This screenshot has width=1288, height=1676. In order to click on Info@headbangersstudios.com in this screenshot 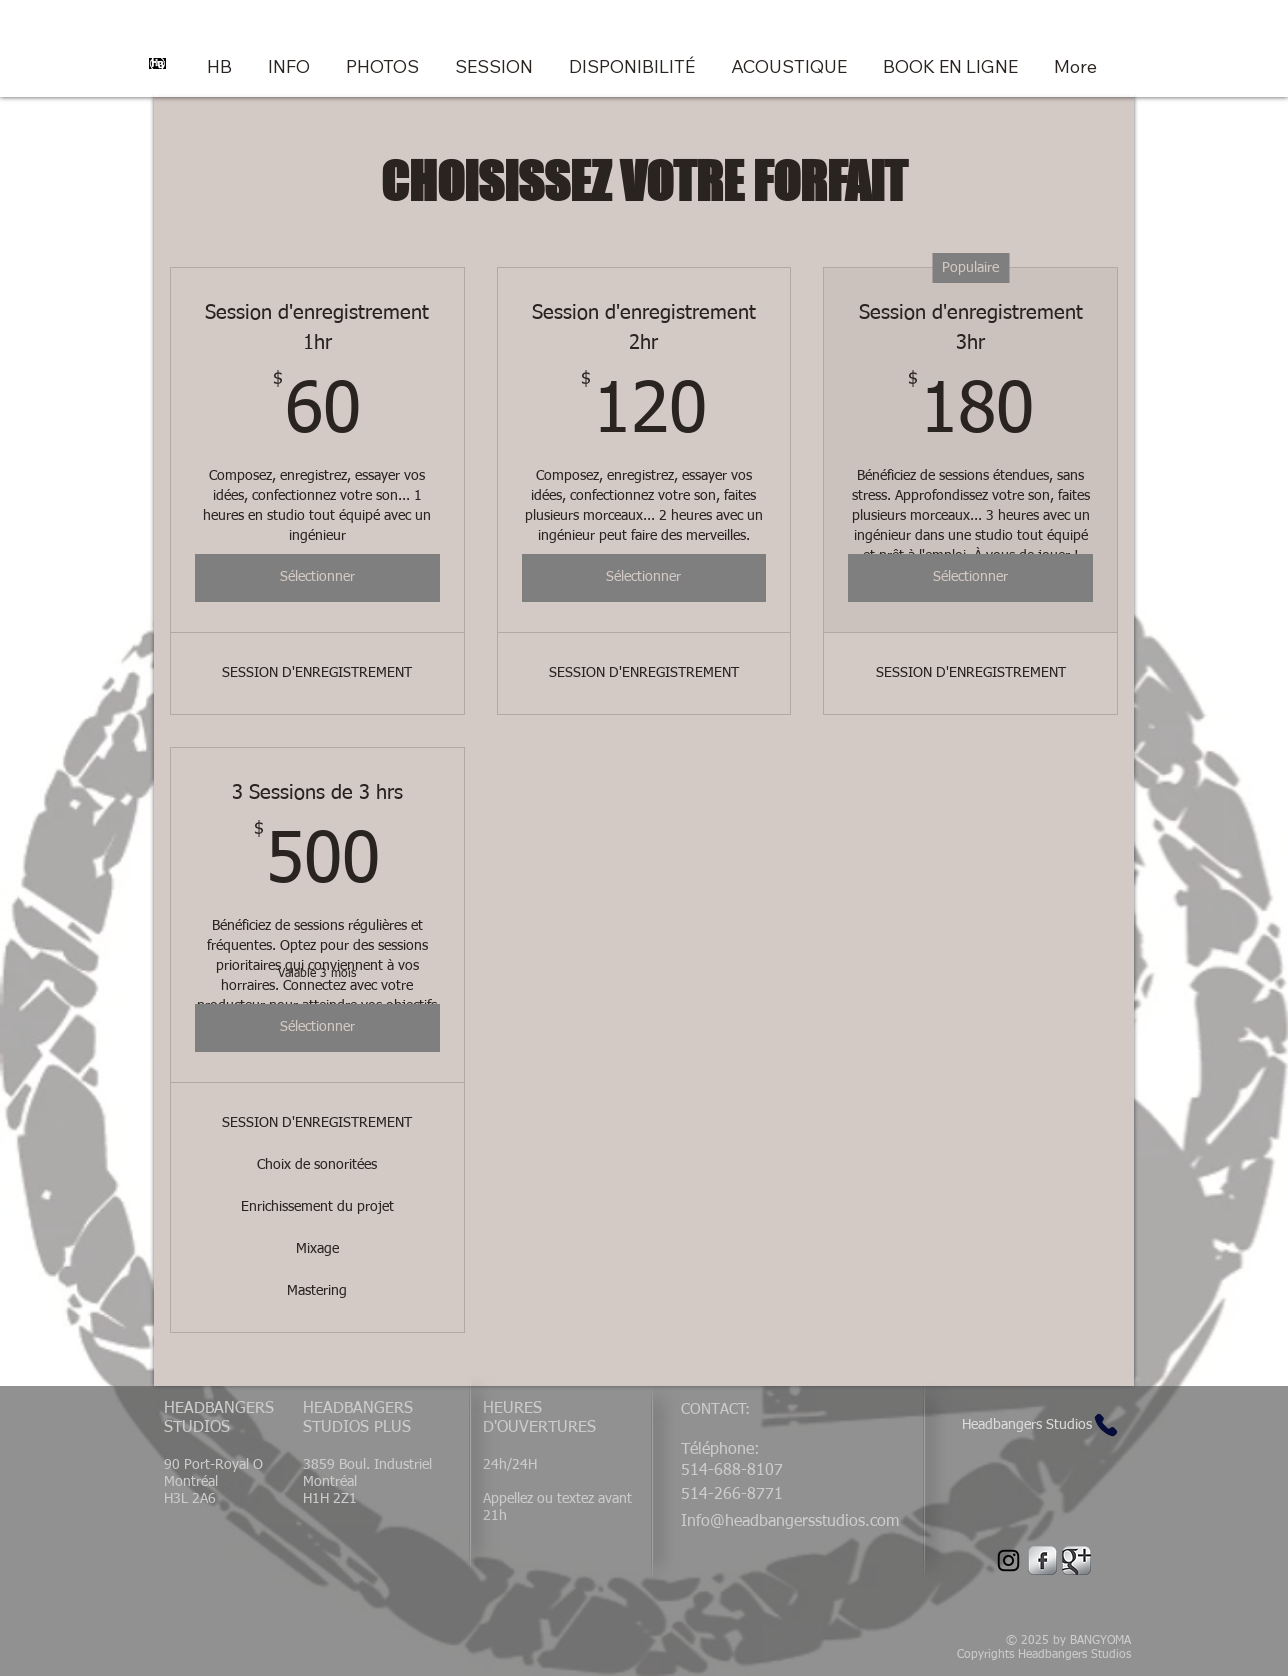, I will do `click(790, 1522)`.